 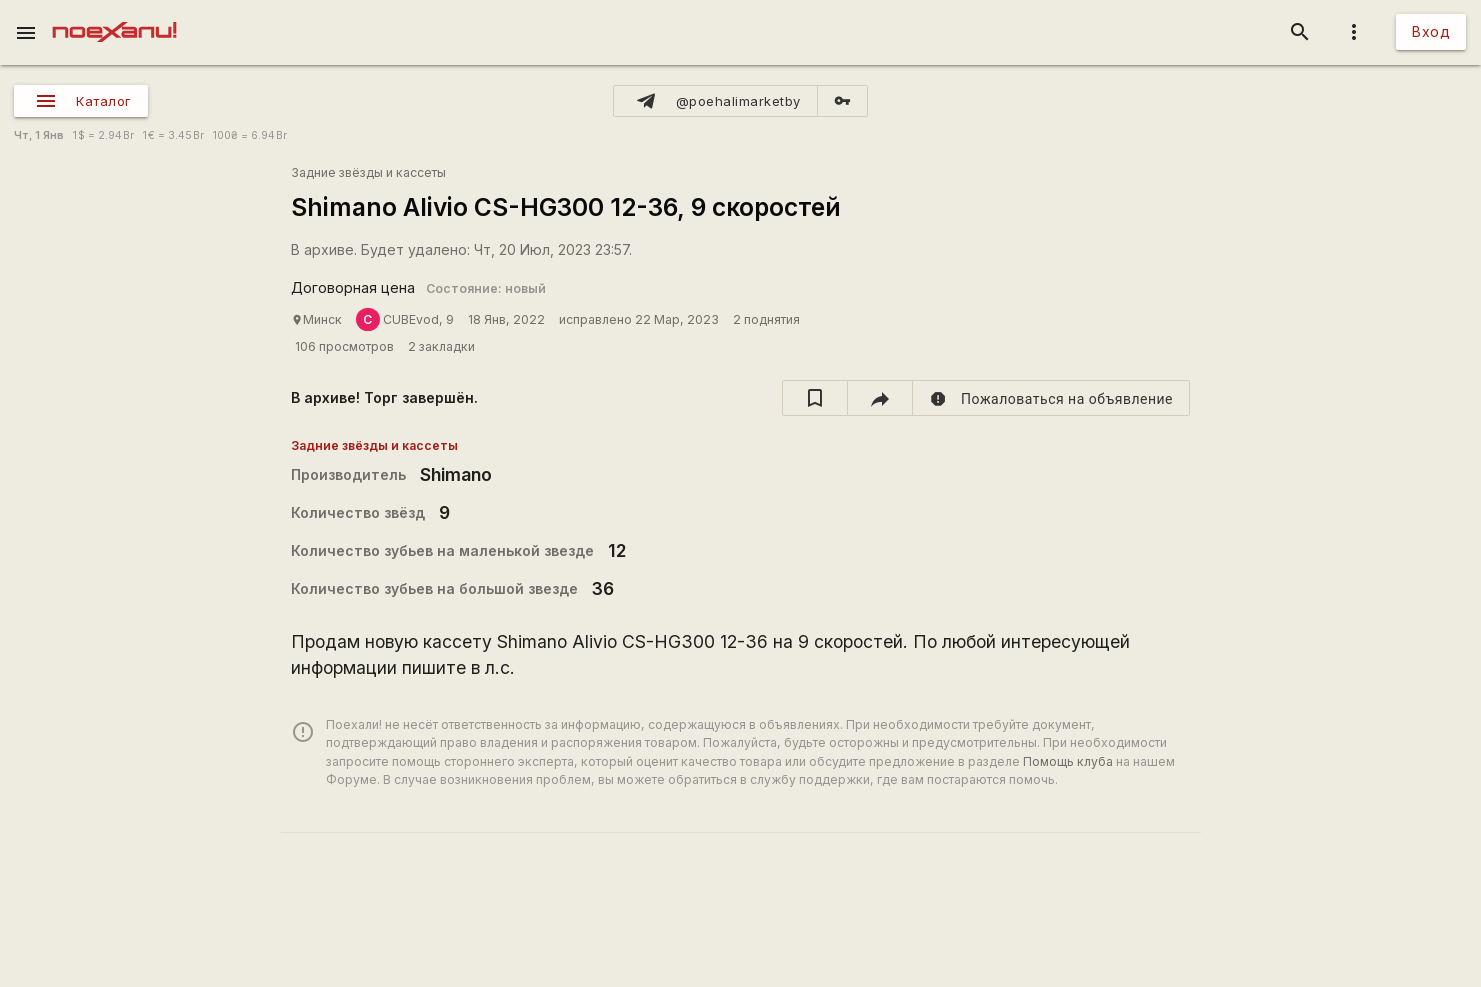 What do you see at coordinates (368, 172) in the screenshot?
I see `Задние звёзды и кассеты` at bounding box center [368, 172].